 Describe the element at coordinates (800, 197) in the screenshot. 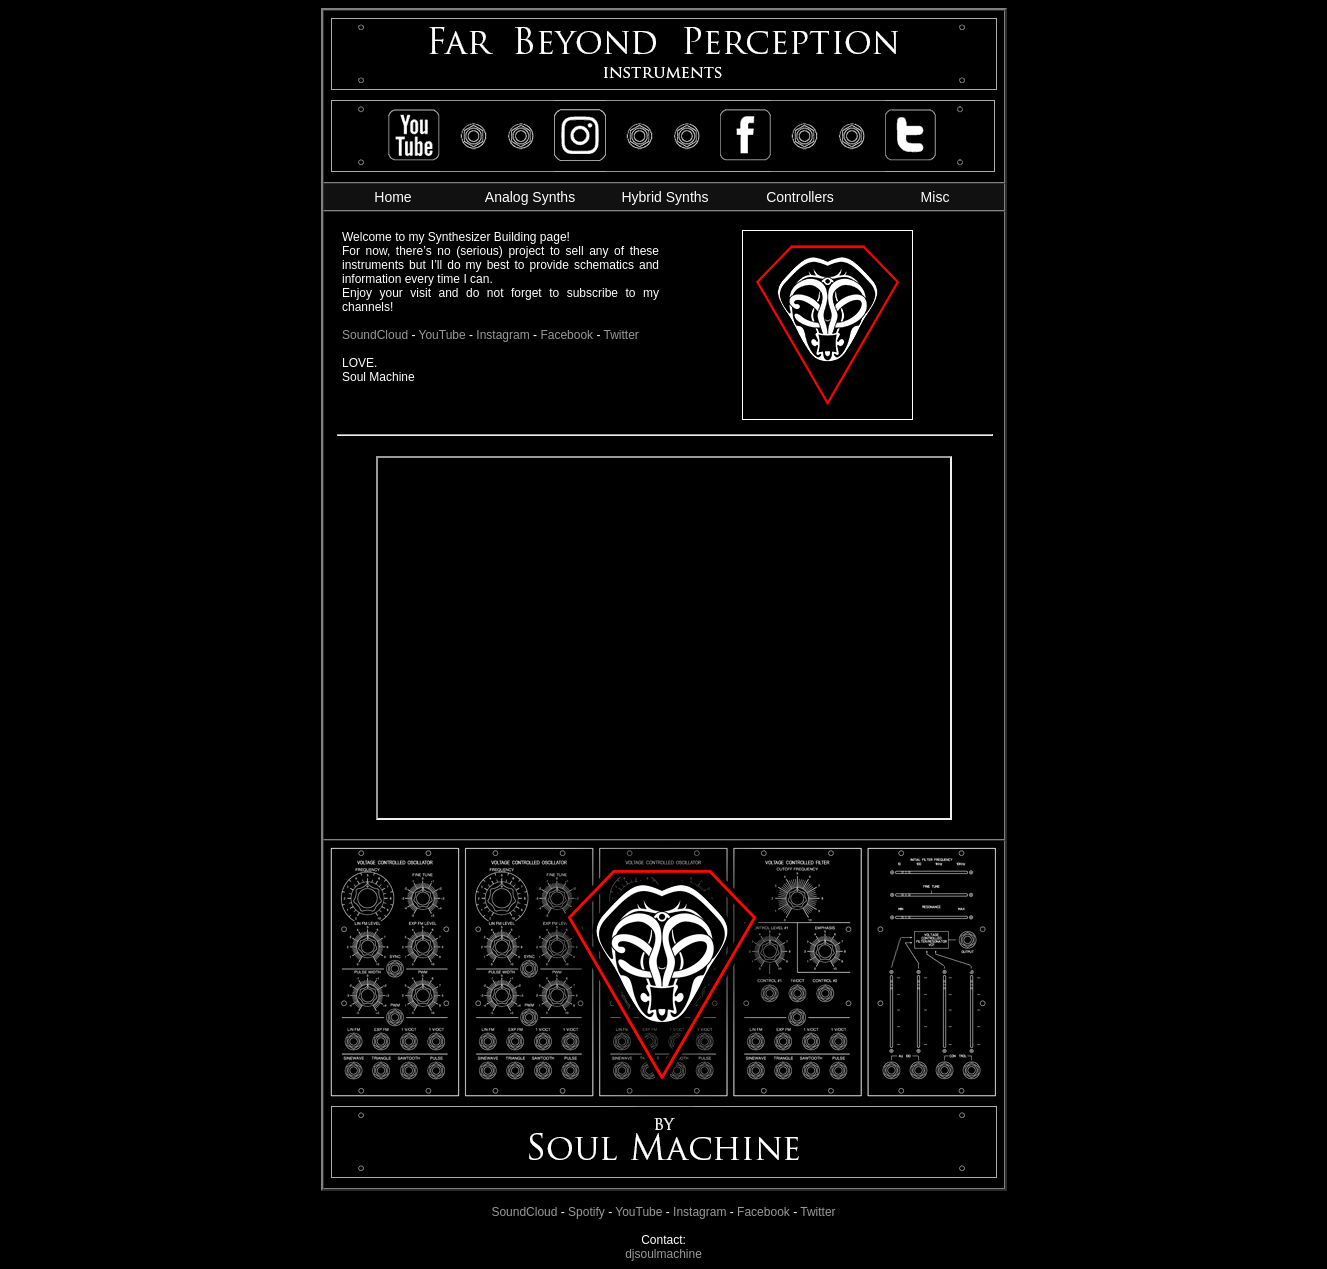

I see `Controllers` at that location.